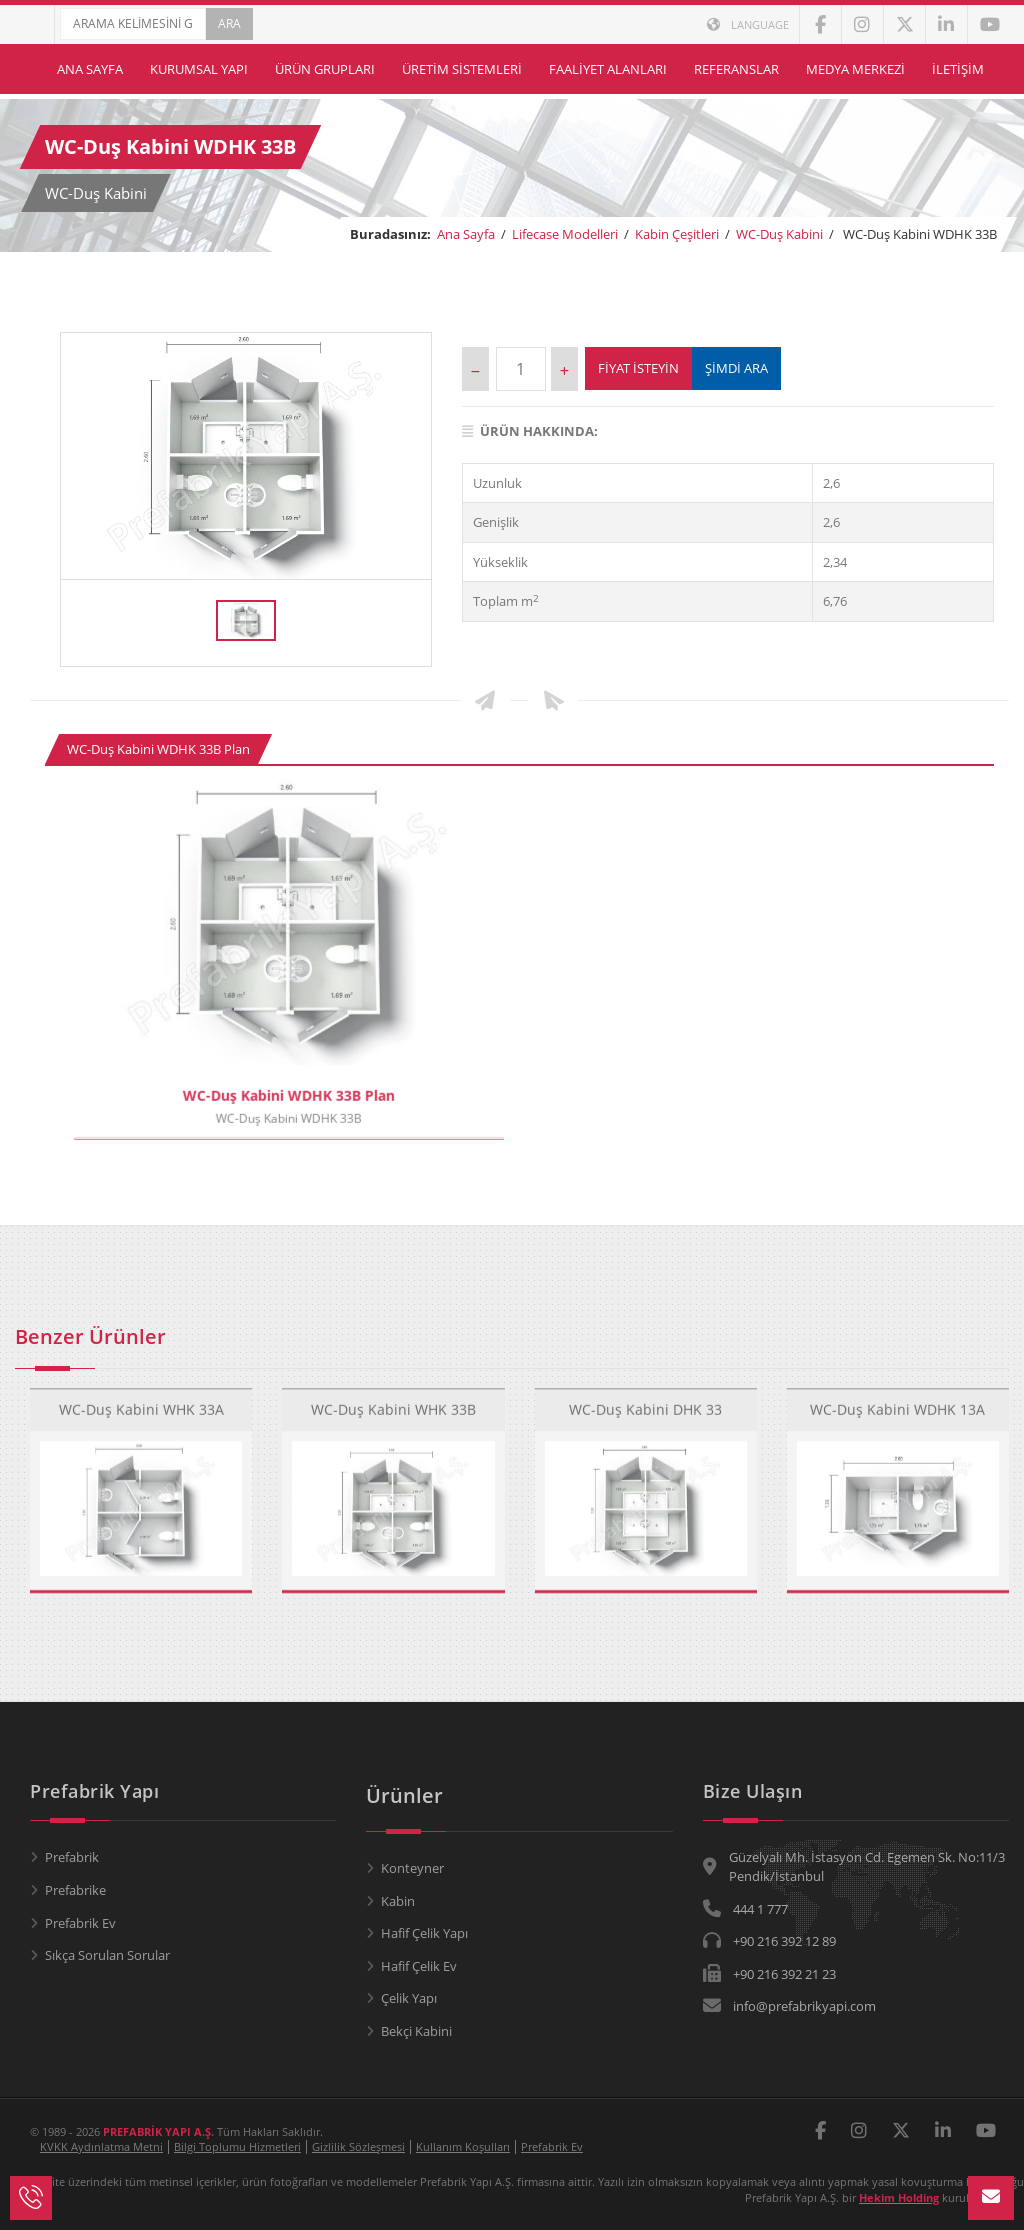 The image size is (1024, 2230). I want to click on WC-Duş Kabini WDHK 13A, so click(897, 1391).